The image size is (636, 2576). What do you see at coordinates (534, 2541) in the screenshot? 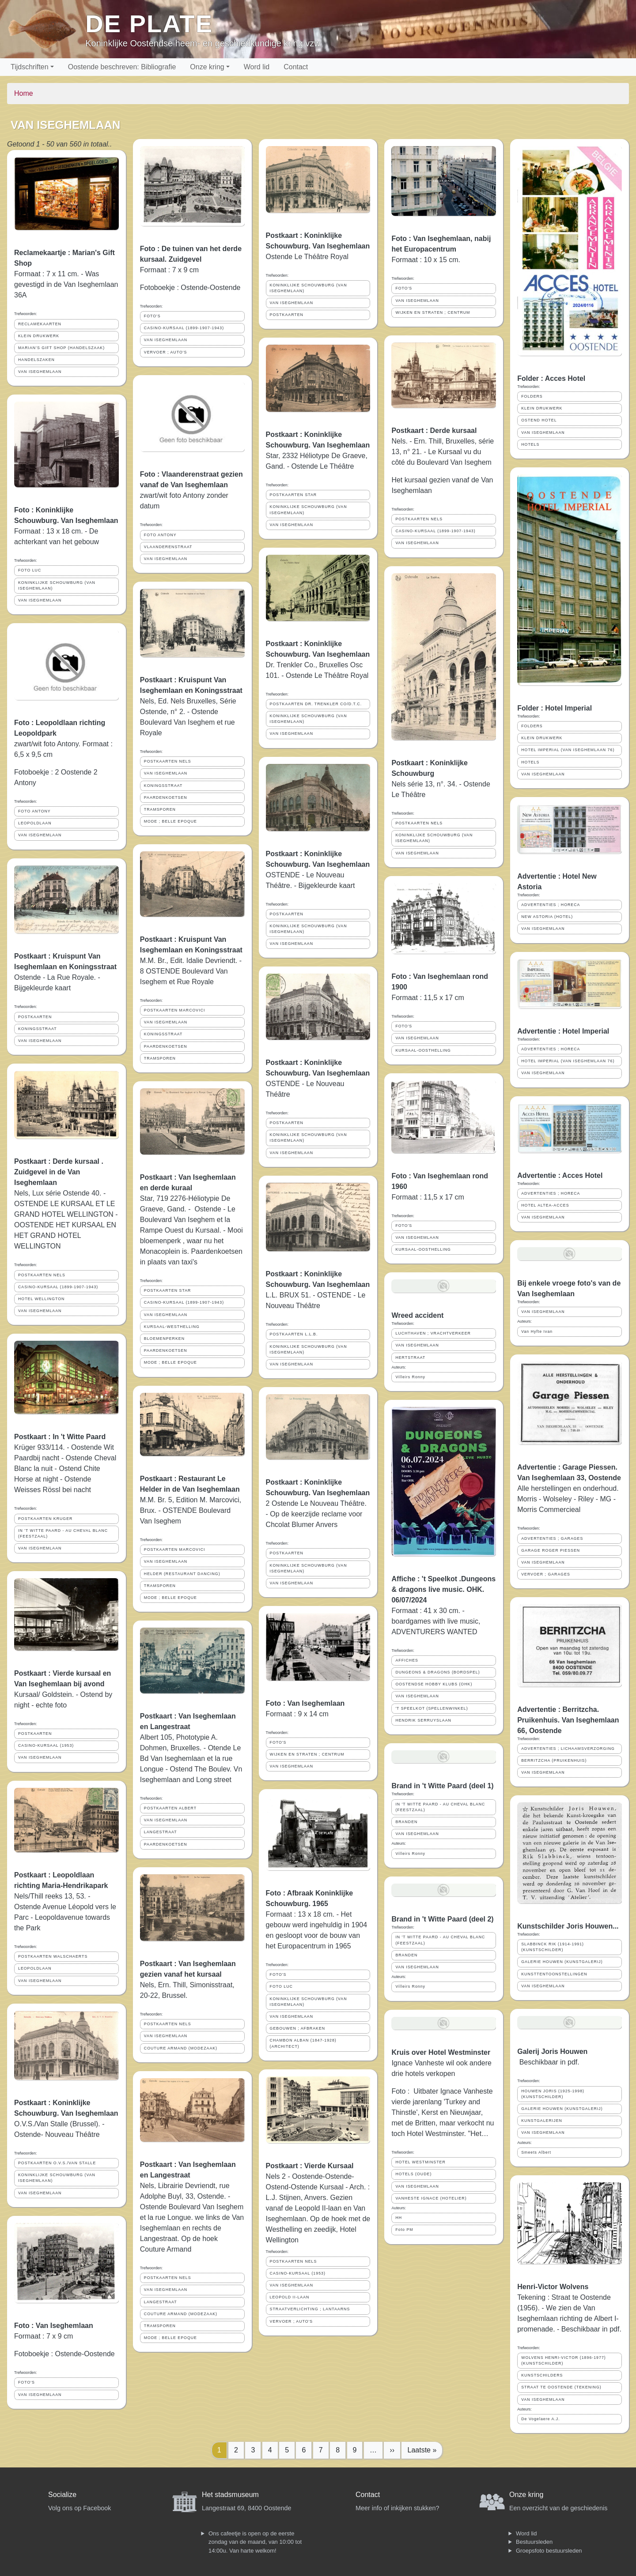
I see `Bestuursleden` at bounding box center [534, 2541].